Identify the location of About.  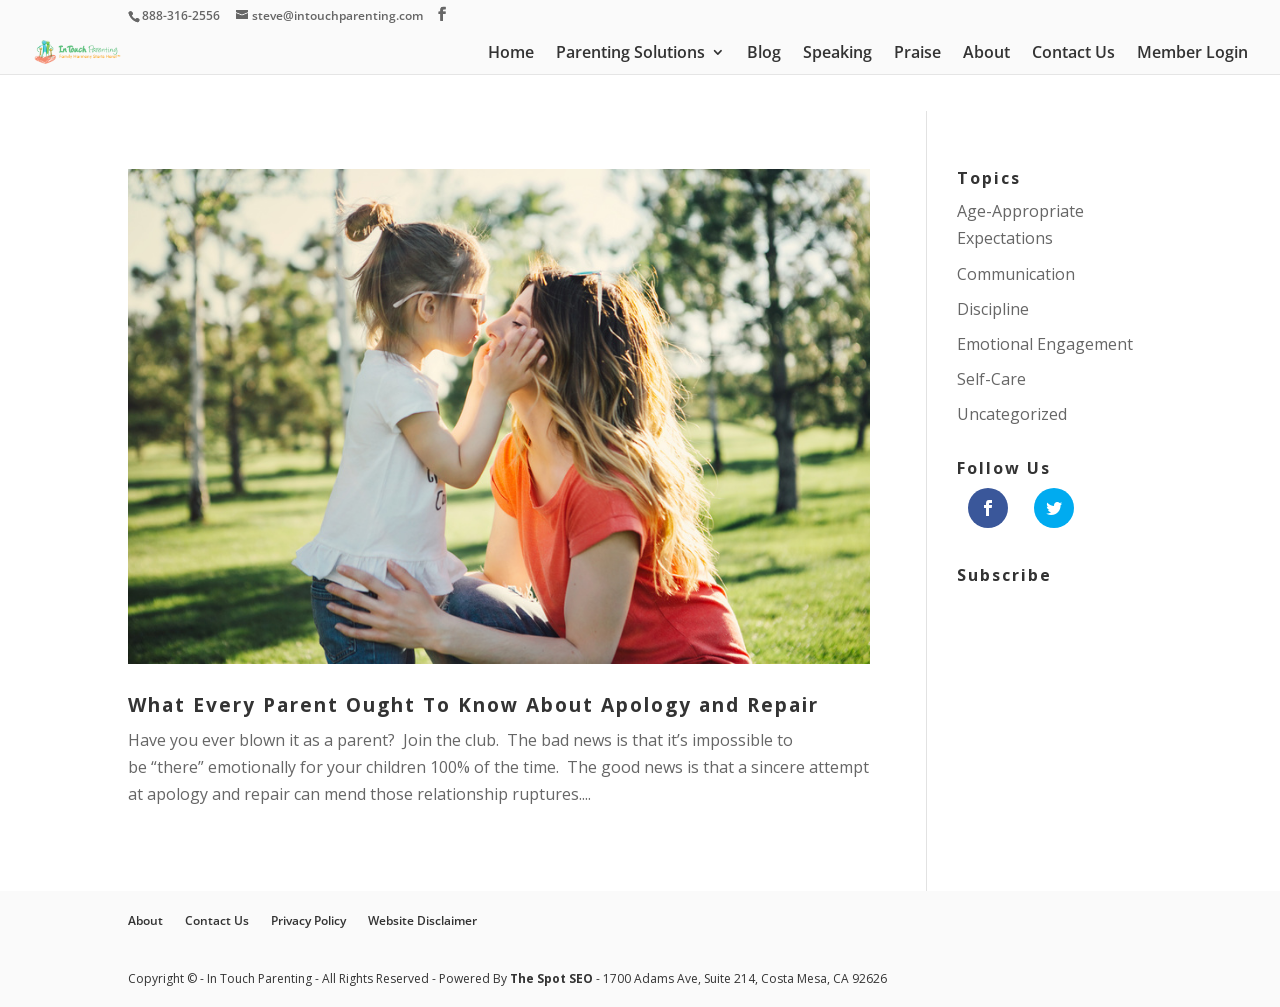
(986, 54).